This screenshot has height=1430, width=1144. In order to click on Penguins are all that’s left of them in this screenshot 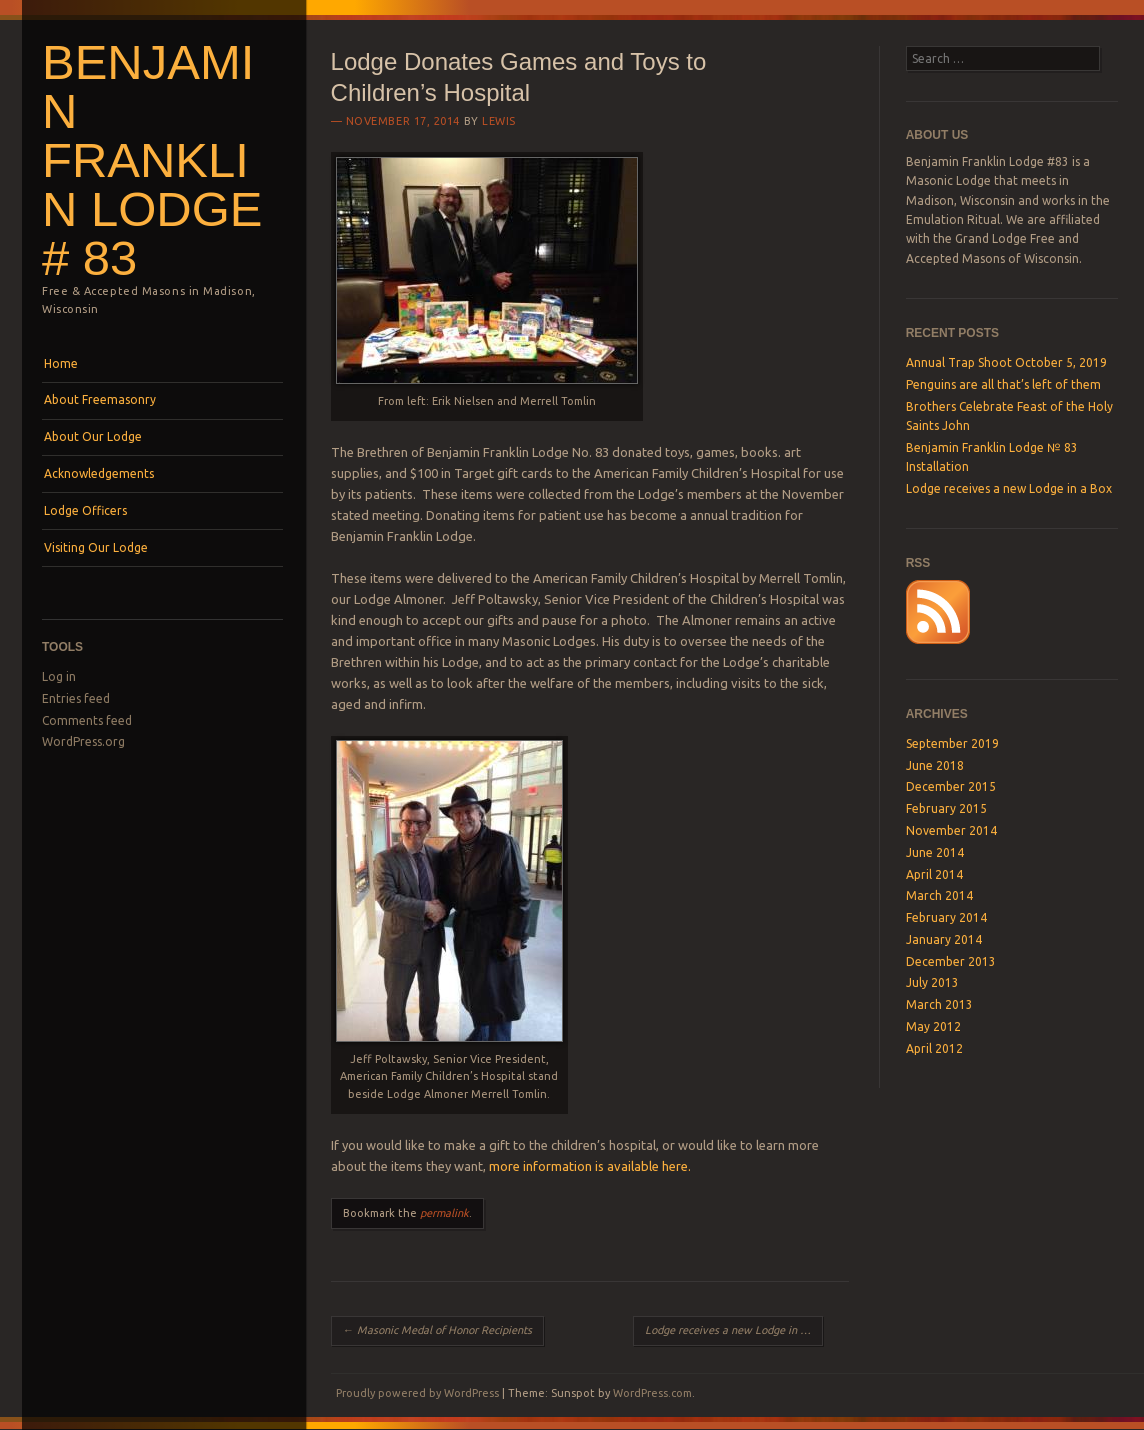, I will do `click(1003, 384)`.